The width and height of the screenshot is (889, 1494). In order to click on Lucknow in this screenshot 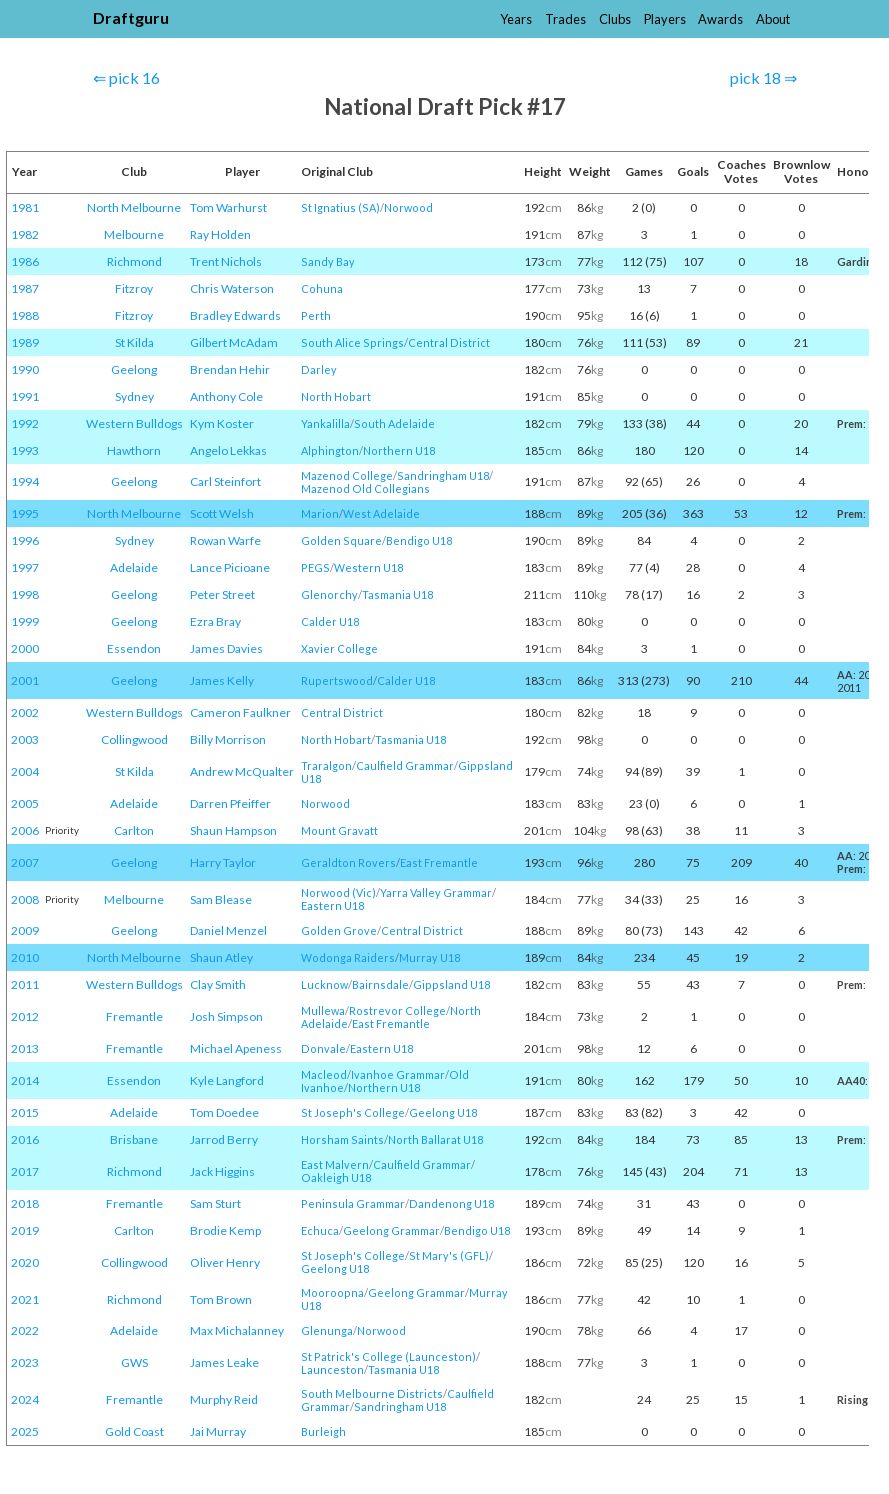, I will do `click(324, 984)`.